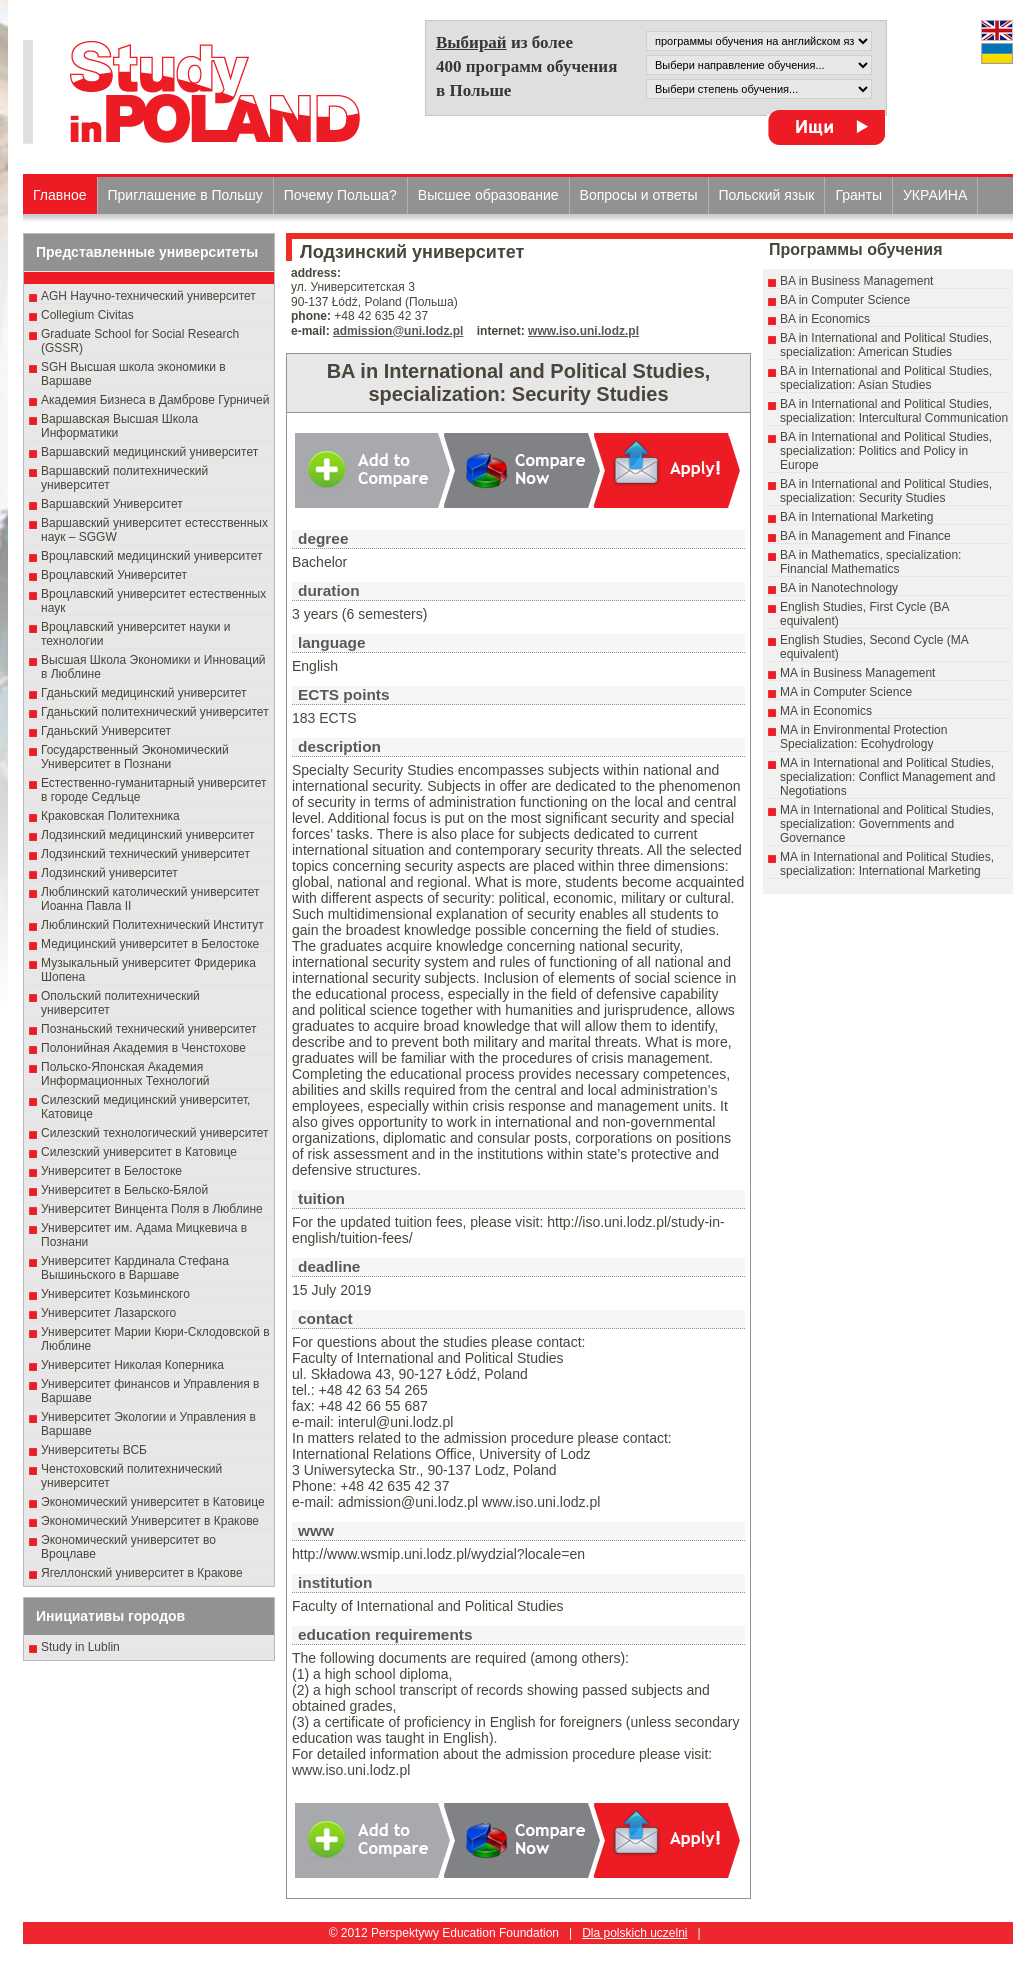 The width and height of the screenshot is (1028, 1972). Describe the element at coordinates (155, 712) in the screenshot. I see `Гданьский политехнический университет` at that location.